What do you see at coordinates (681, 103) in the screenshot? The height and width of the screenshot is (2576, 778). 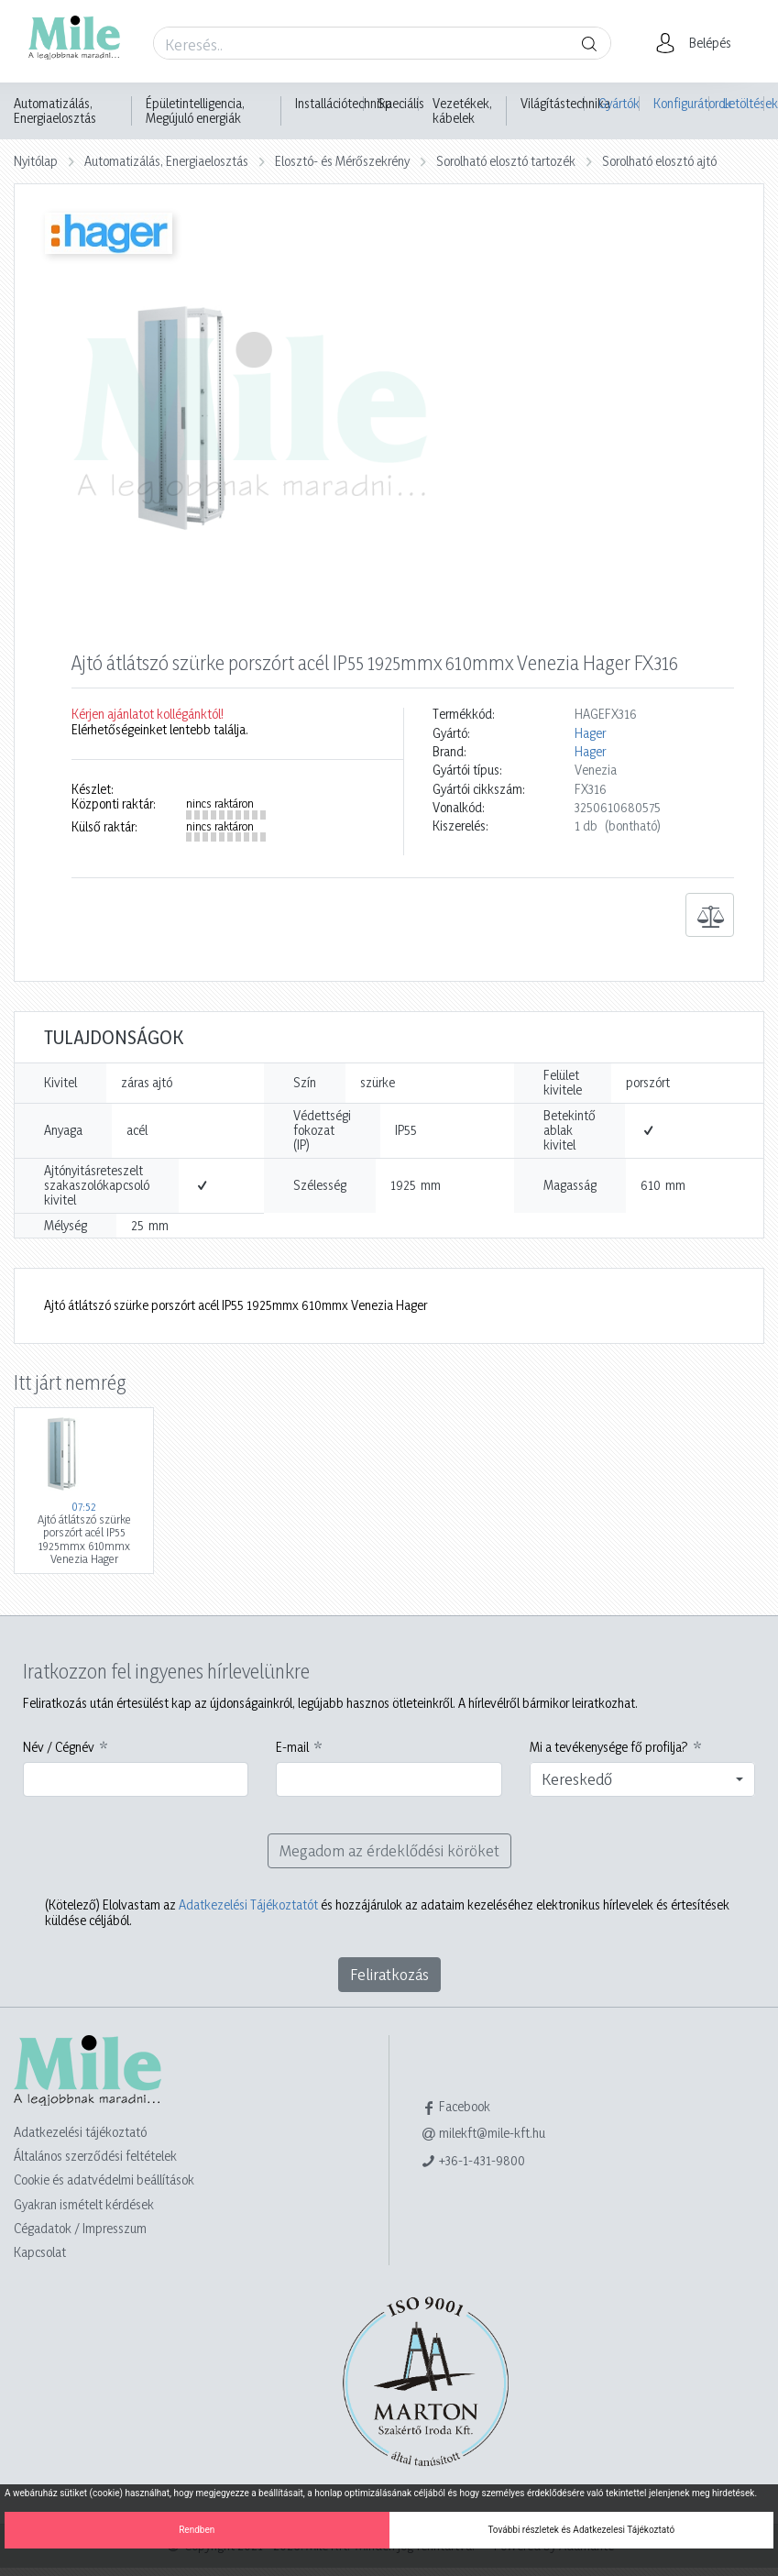 I see `Konfigurátorok` at bounding box center [681, 103].